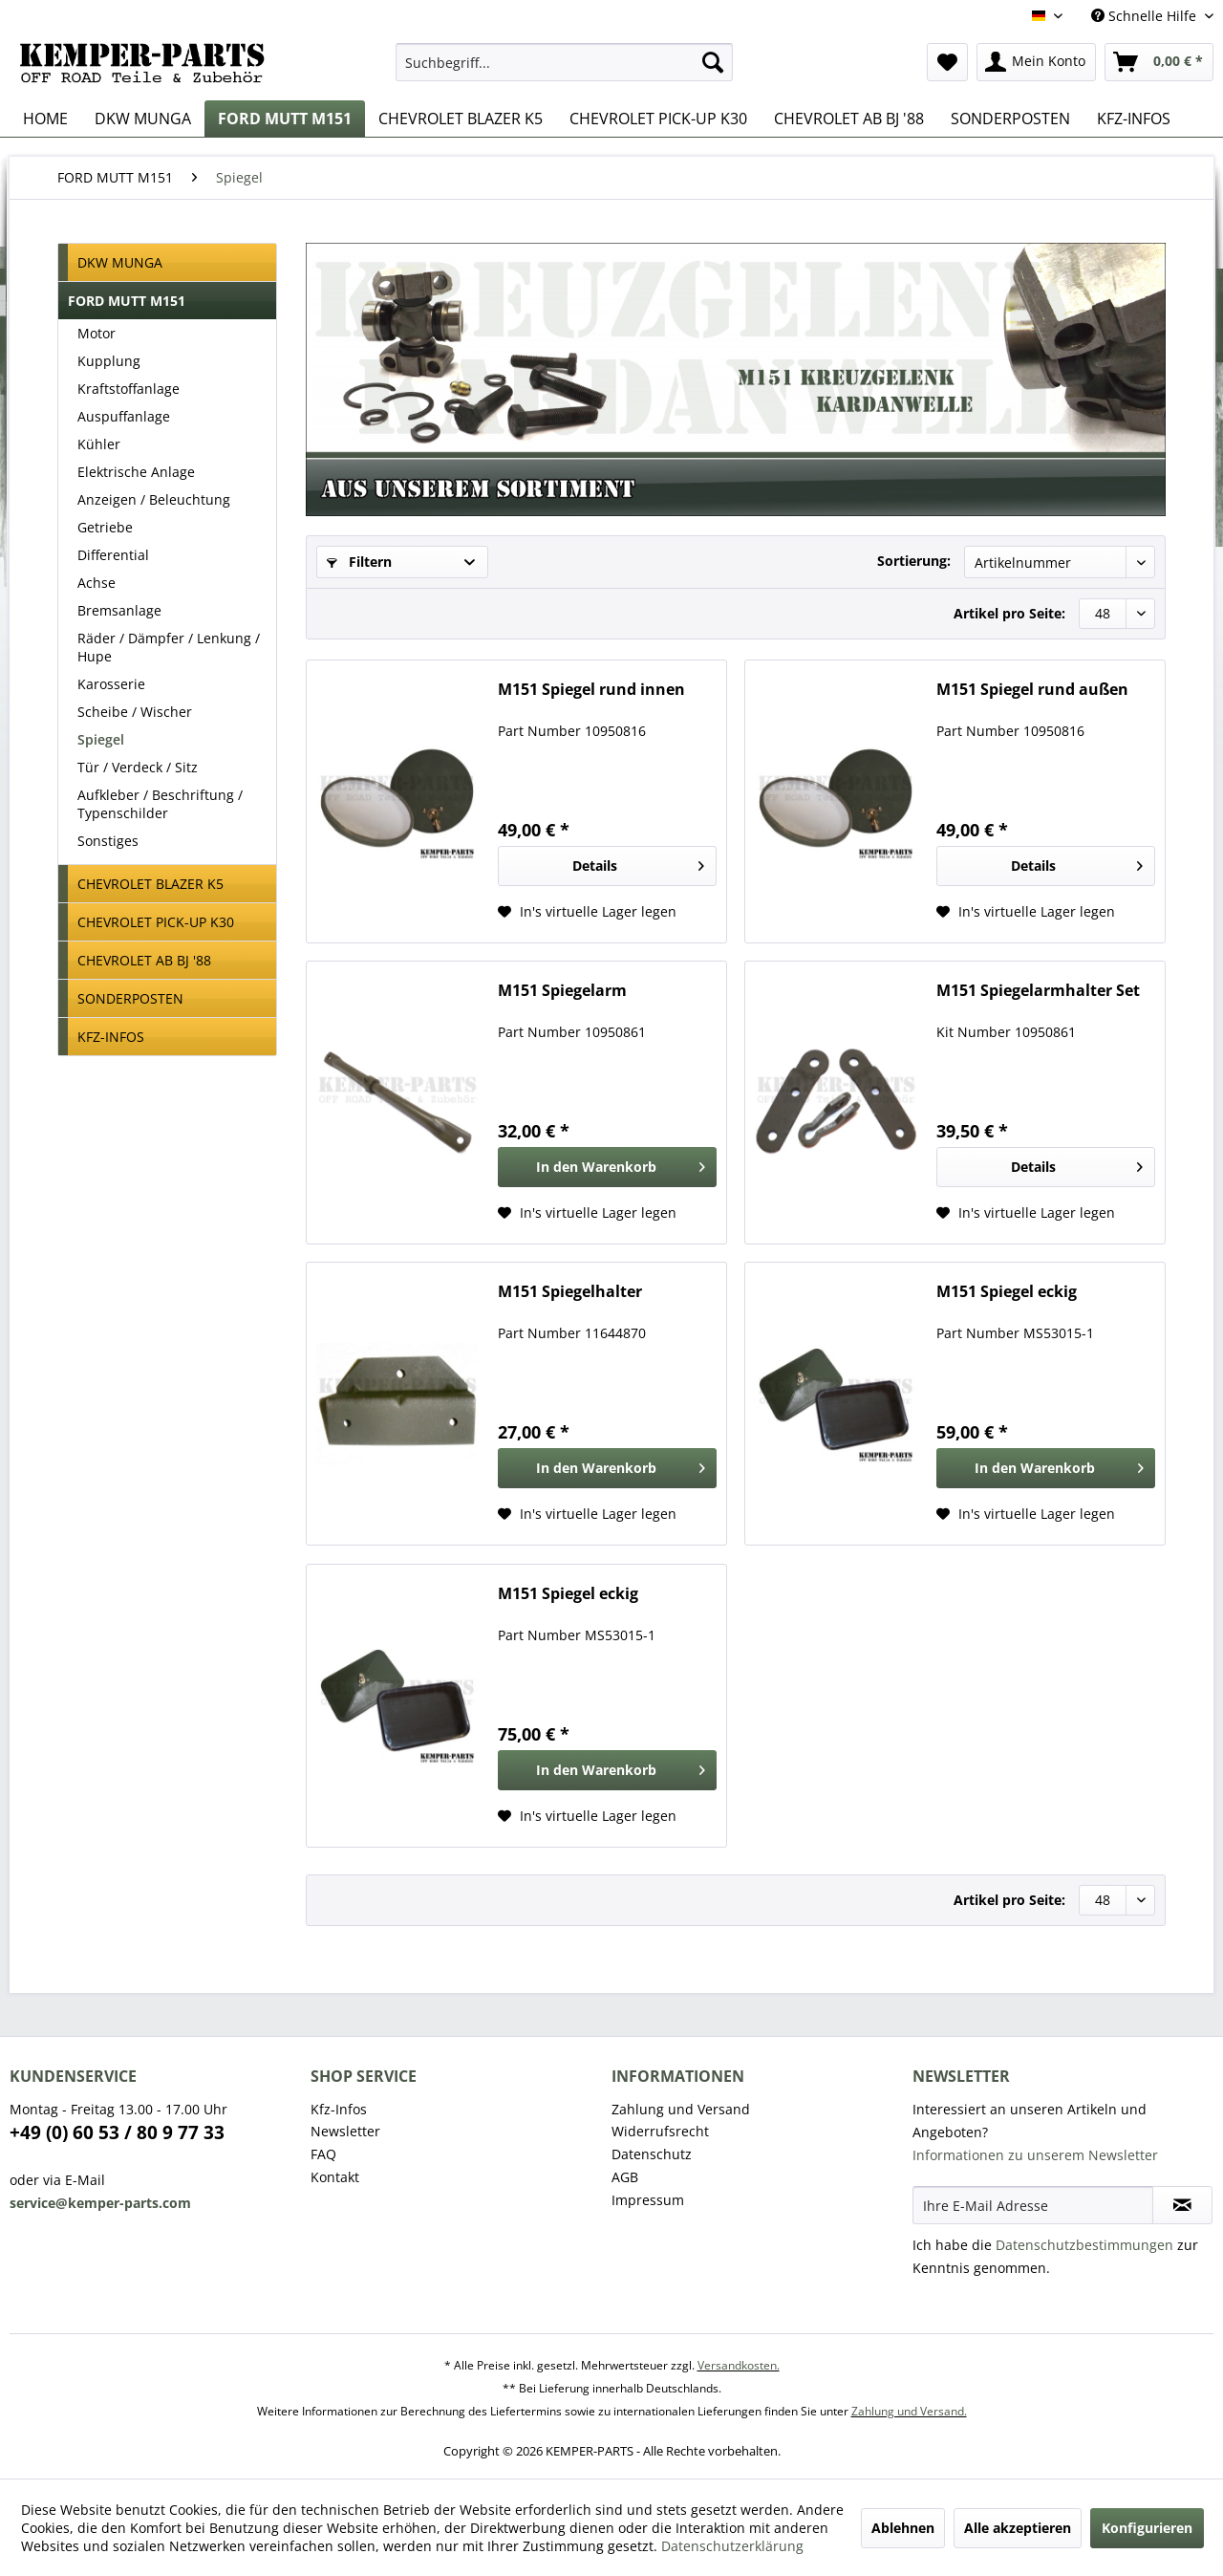  I want to click on Alle akzeptieren, so click(1017, 2528).